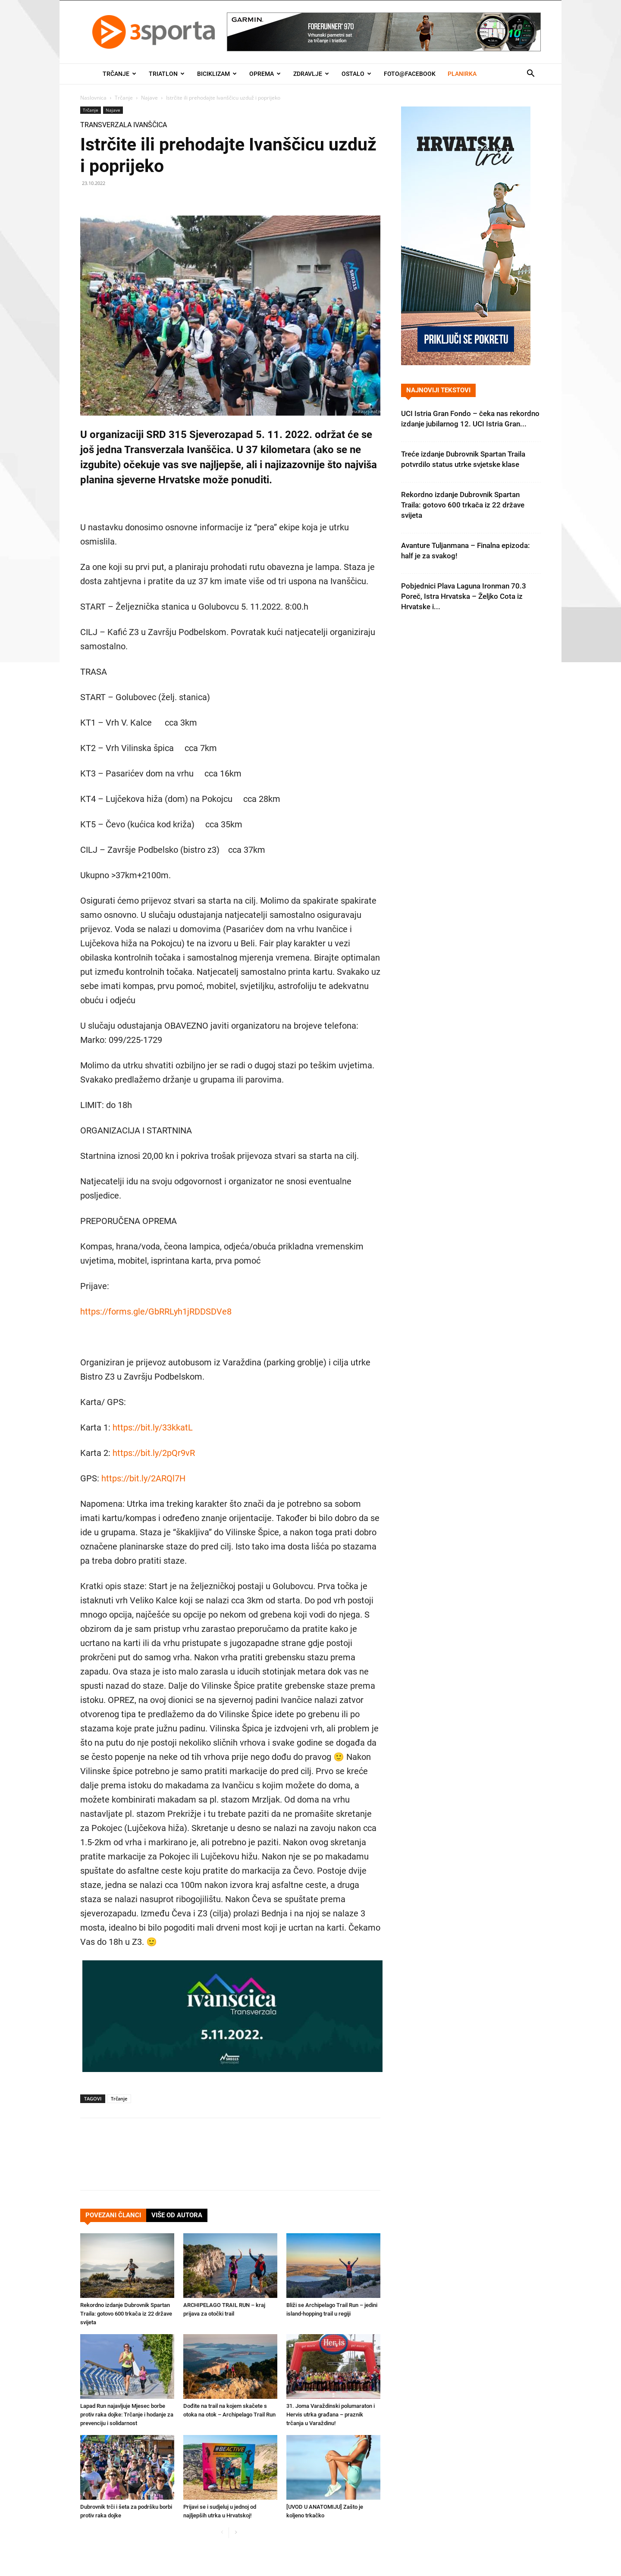 Image resolution: width=621 pixels, height=2576 pixels. Describe the element at coordinates (235, 2532) in the screenshot. I see `[next-page]` at that location.